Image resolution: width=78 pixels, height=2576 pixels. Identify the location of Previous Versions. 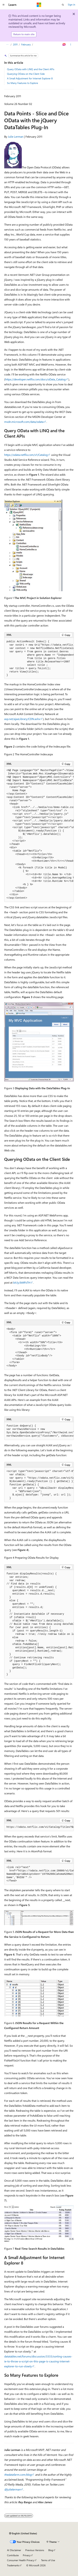
(34, 2550).